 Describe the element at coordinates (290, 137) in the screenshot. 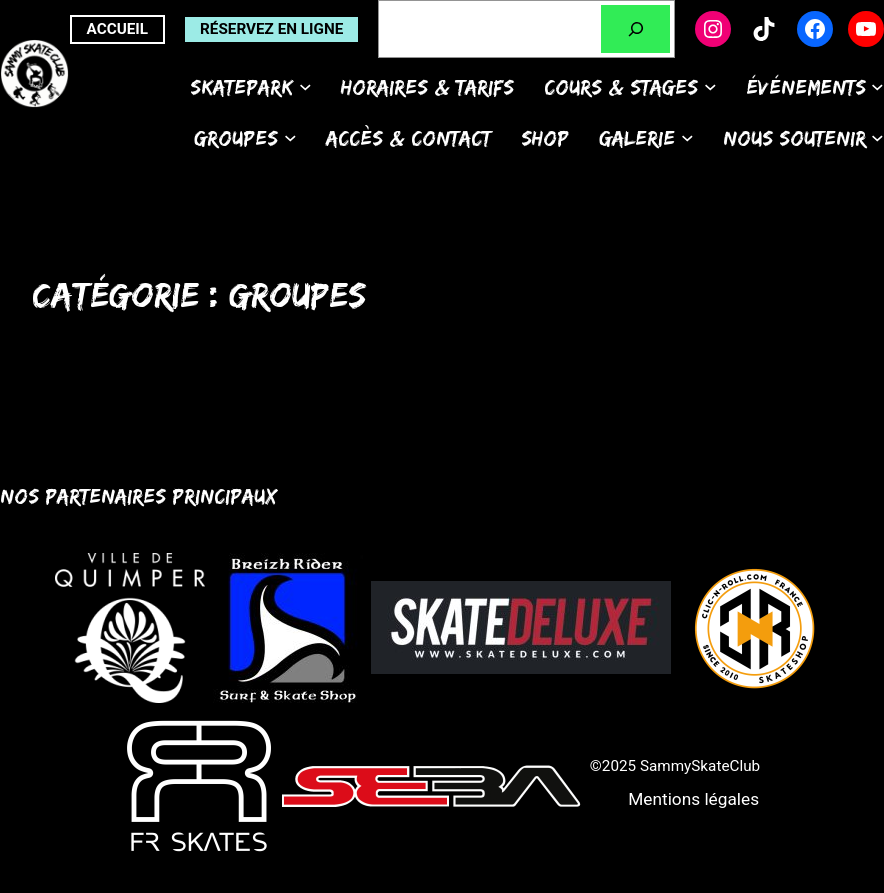

I see `[Sous-menu Groupes]` at that location.